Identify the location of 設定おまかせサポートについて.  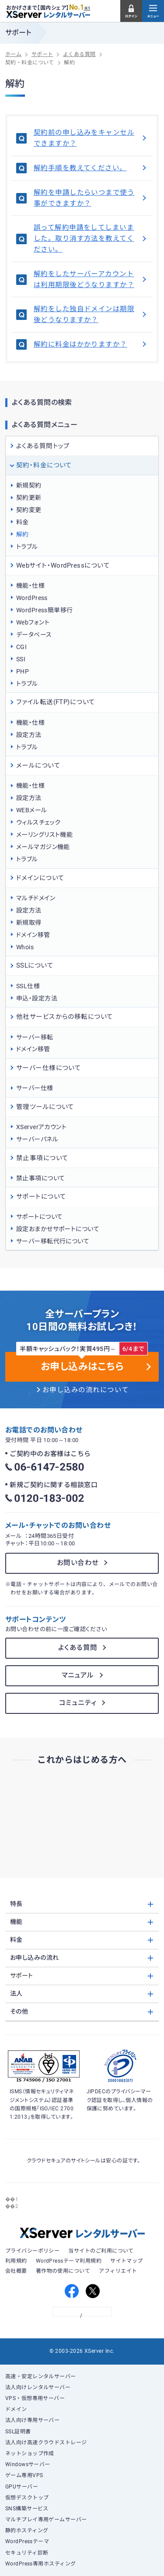
(58, 1228).